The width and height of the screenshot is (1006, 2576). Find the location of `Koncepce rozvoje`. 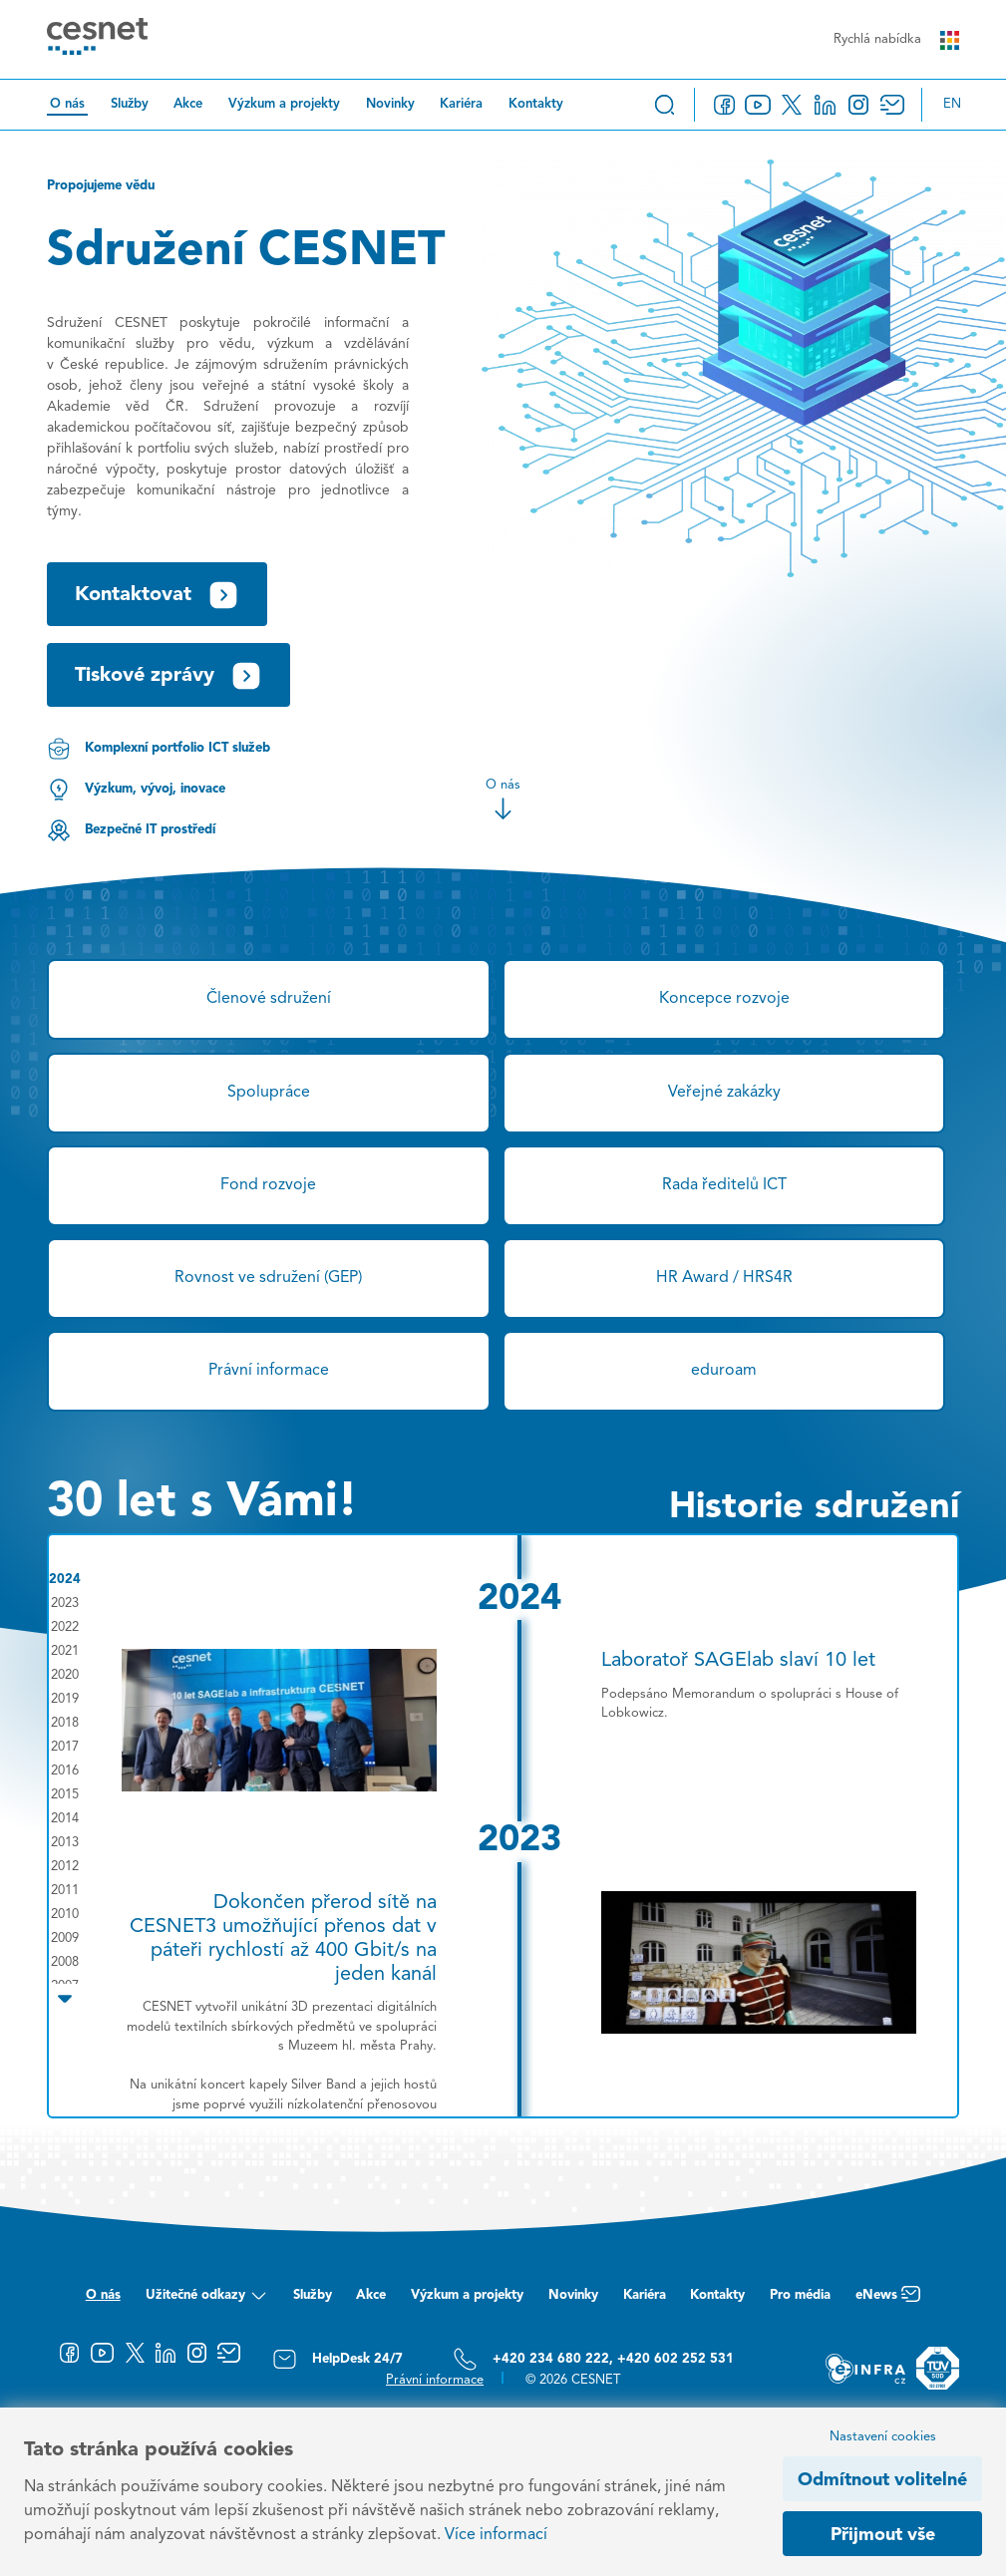

Koncepce rozvoje is located at coordinates (724, 999).